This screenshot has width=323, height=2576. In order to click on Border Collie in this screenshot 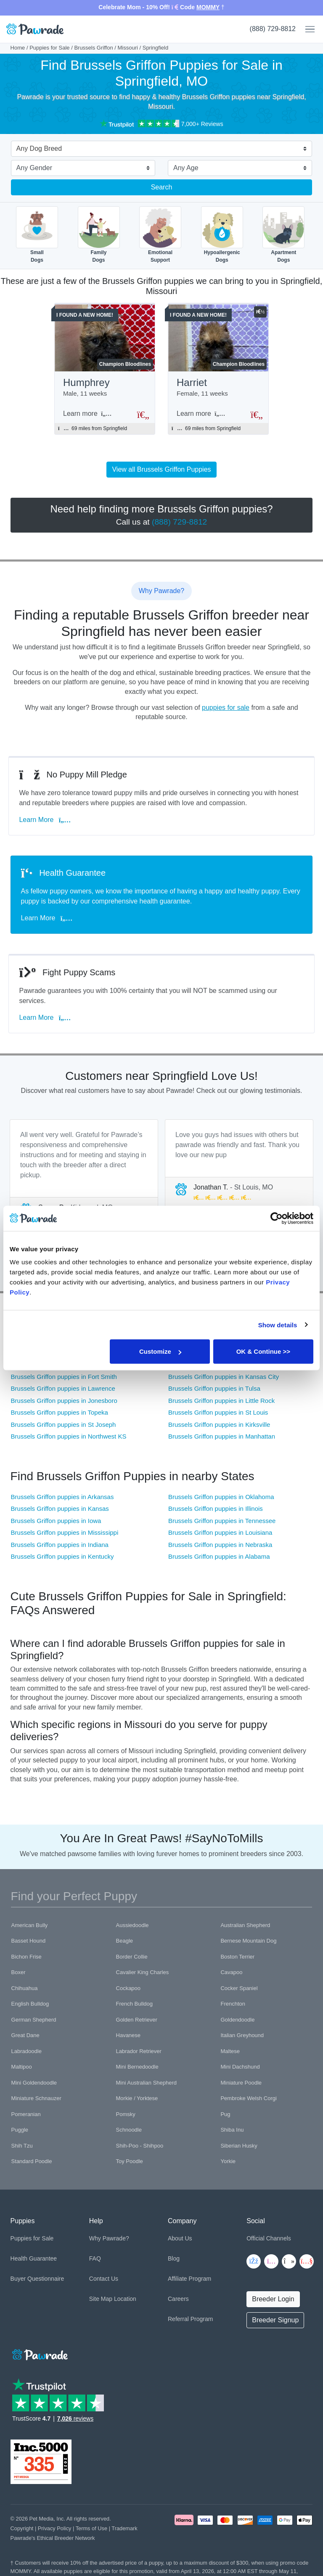, I will do `click(132, 1957)`.